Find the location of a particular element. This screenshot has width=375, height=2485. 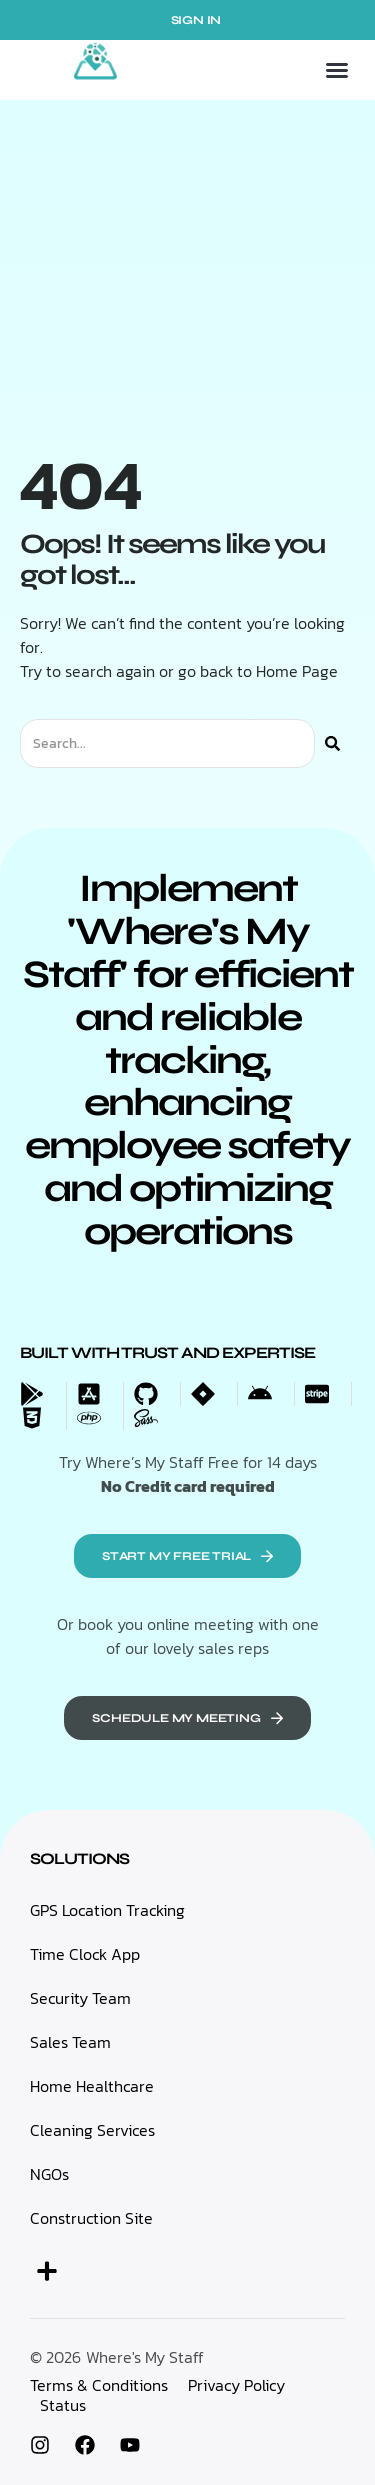

Where's My Staff is located at coordinates (145, 2357).